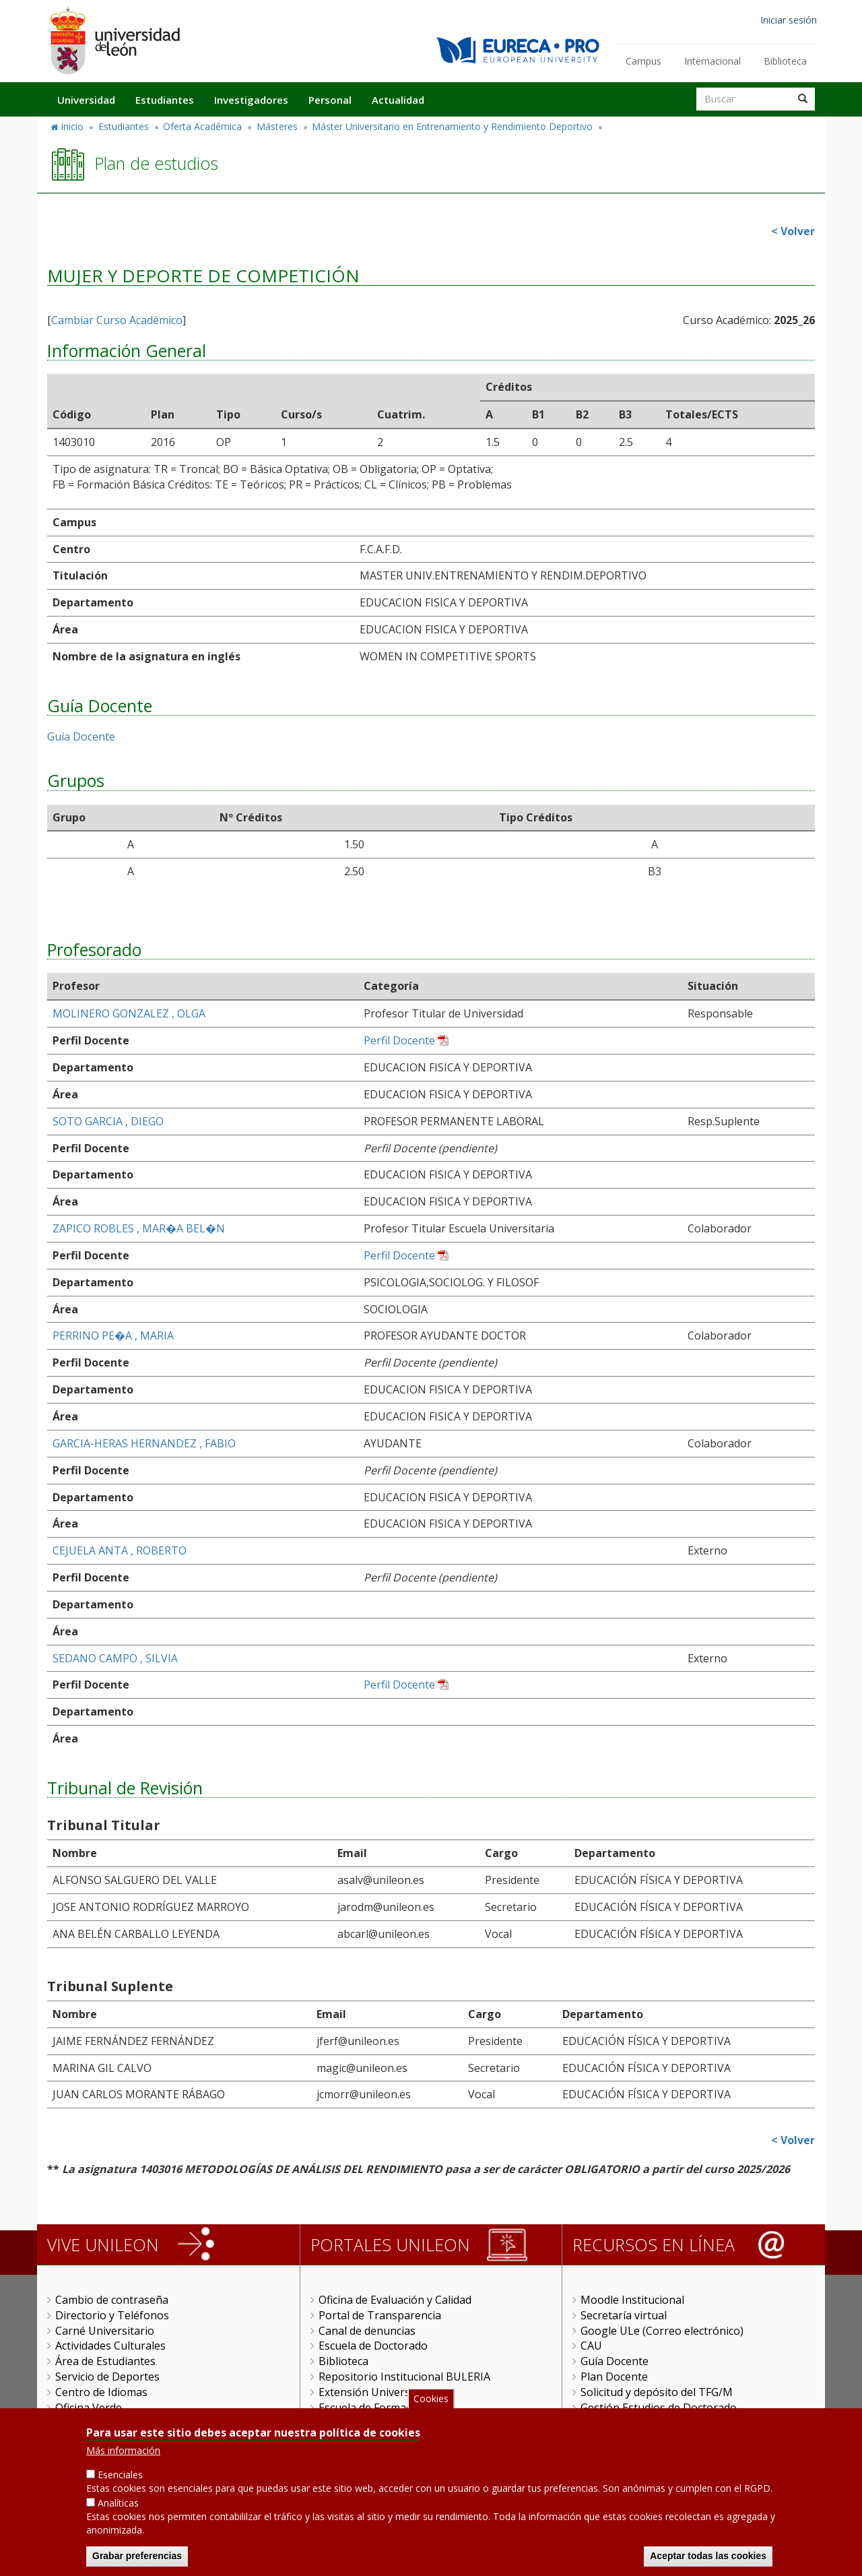 This screenshot has width=862, height=2576. What do you see at coordinates (662, 2330) in the screenshot?
I see `Google ULe (Correo electrónico)` at bounding box center [662, 2330].